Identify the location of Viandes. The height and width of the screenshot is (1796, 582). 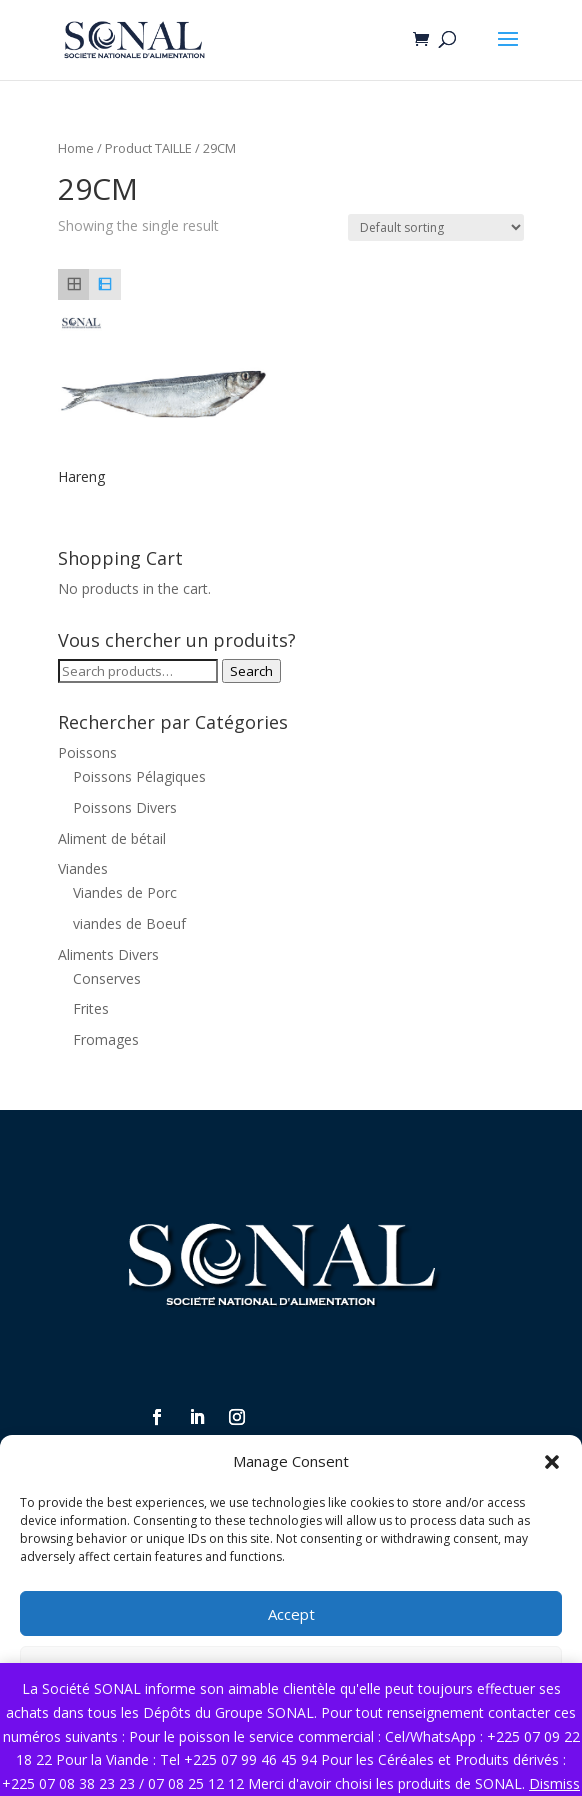
(83, 868).